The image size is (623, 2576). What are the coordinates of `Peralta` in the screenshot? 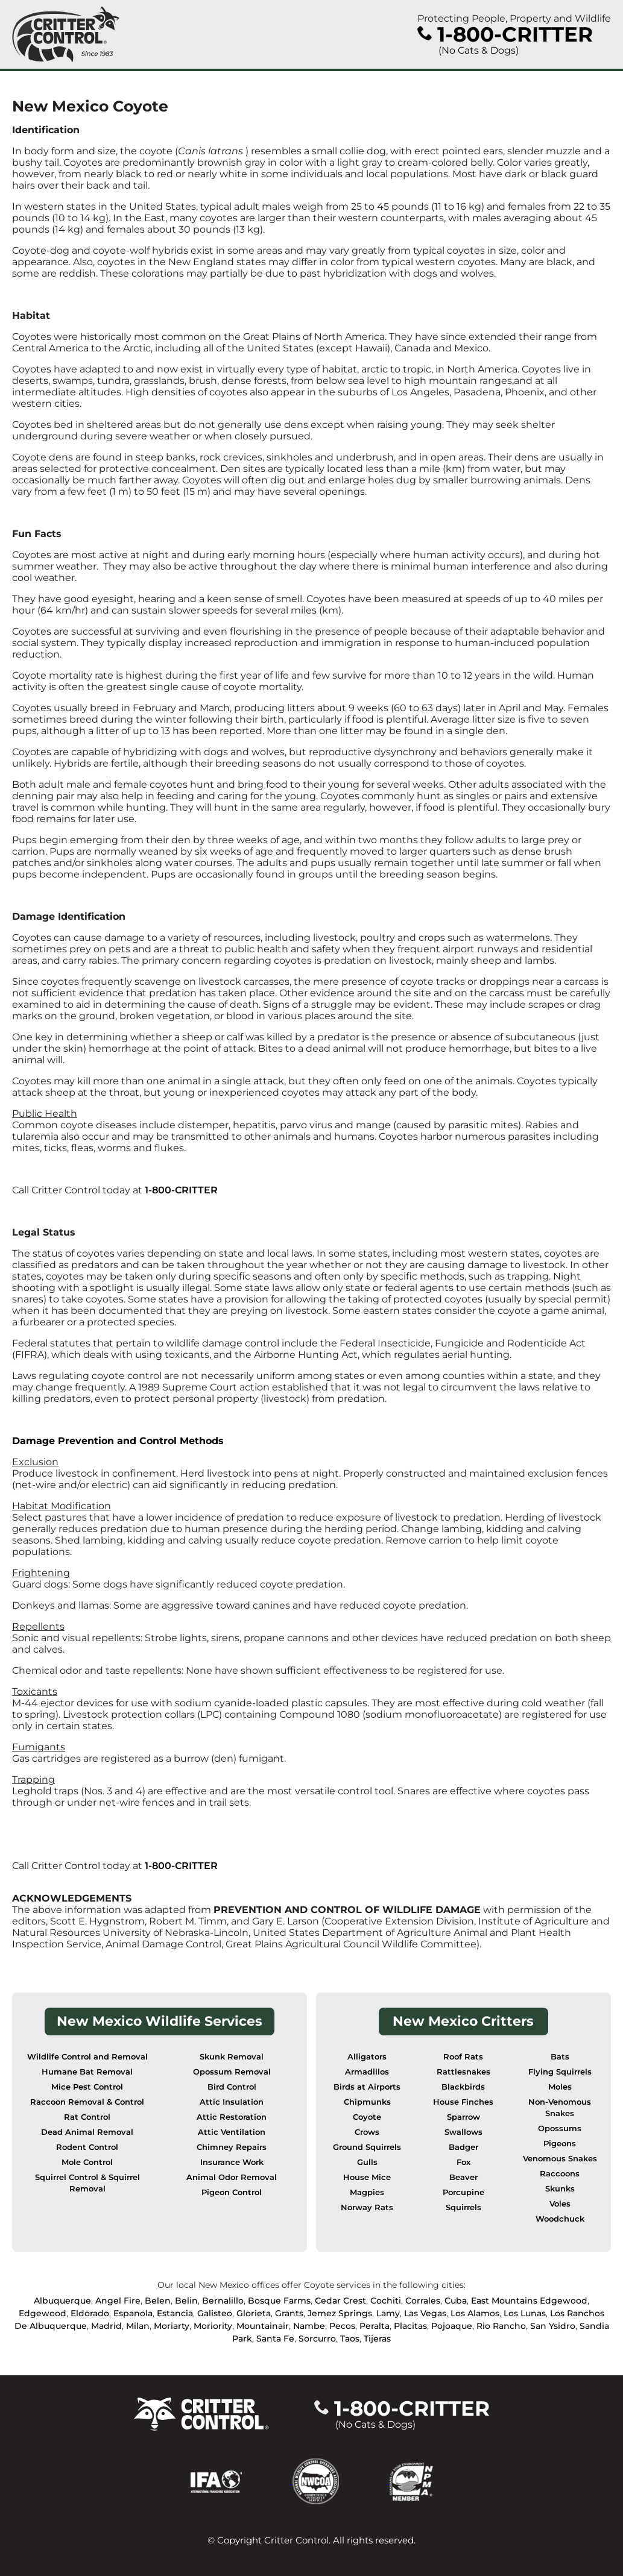 It's located at (374, 2325).